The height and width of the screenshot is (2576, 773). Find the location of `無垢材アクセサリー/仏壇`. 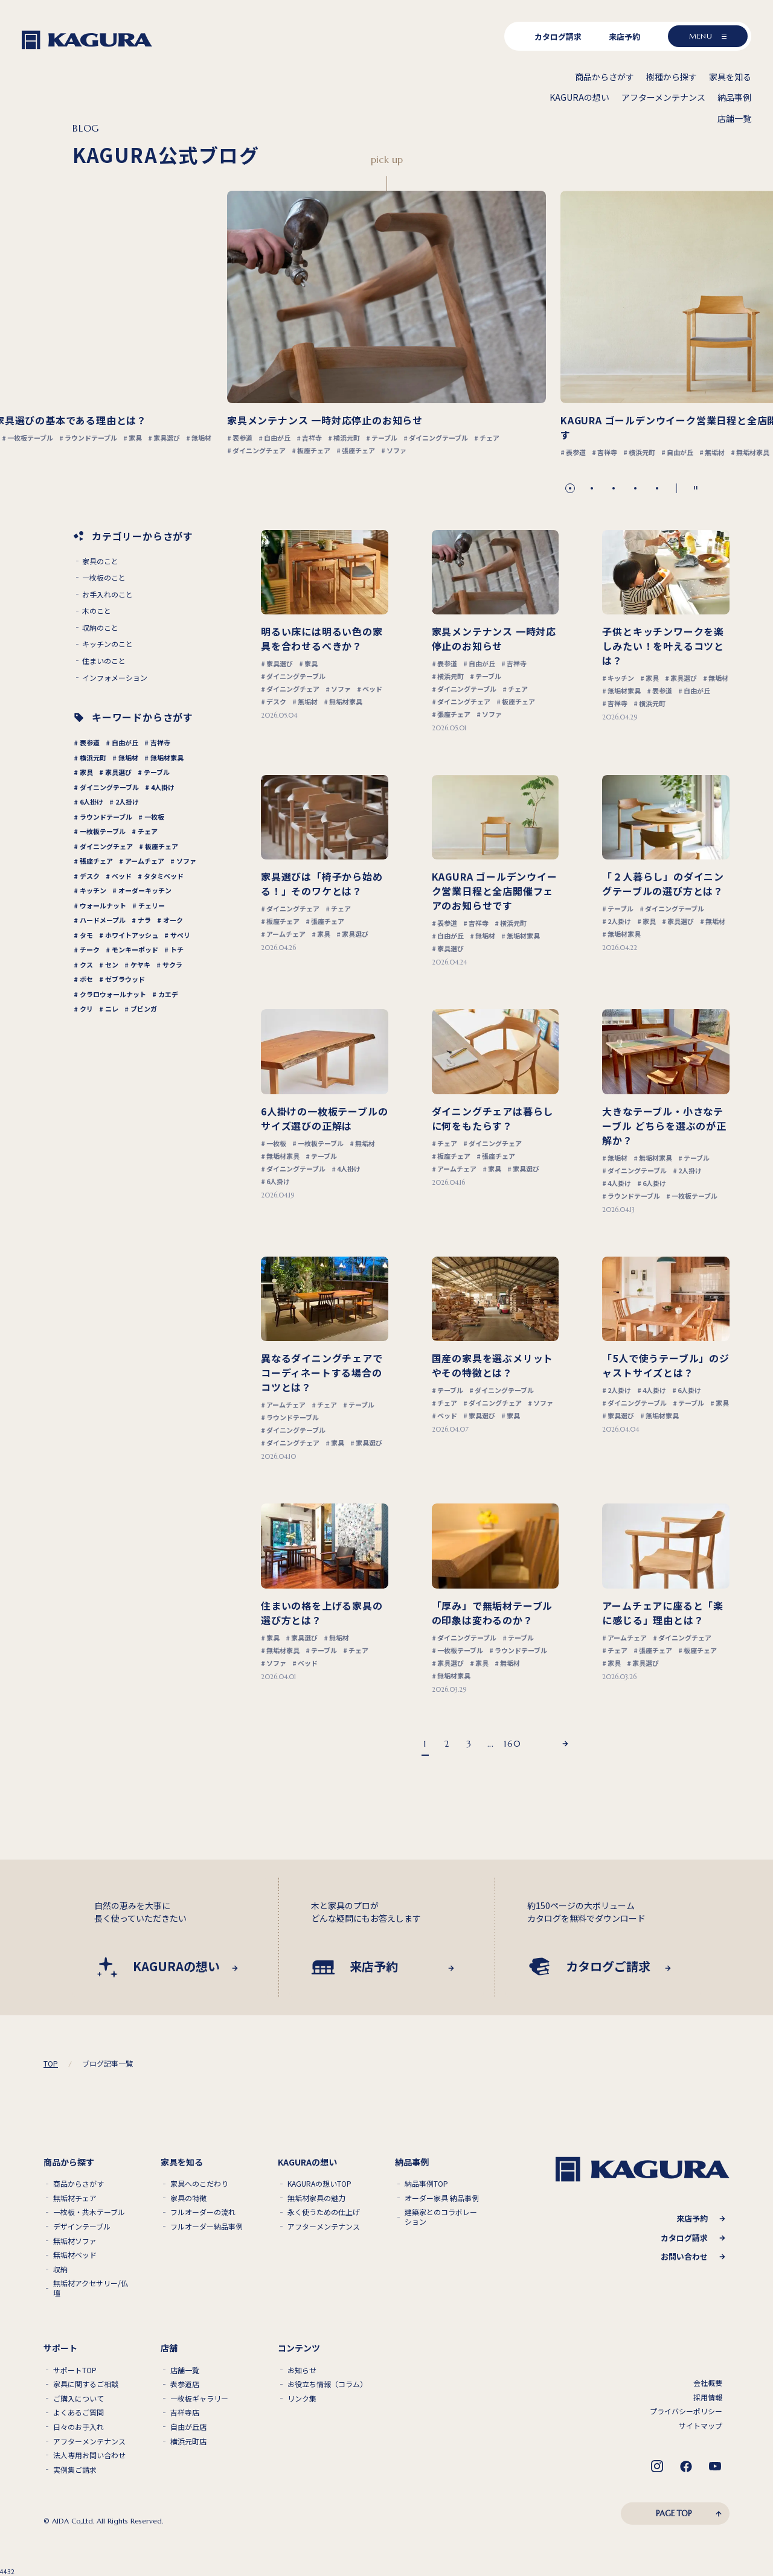

無垢材アクセサリー/仏壇 is located at coordinates (90, 2287).